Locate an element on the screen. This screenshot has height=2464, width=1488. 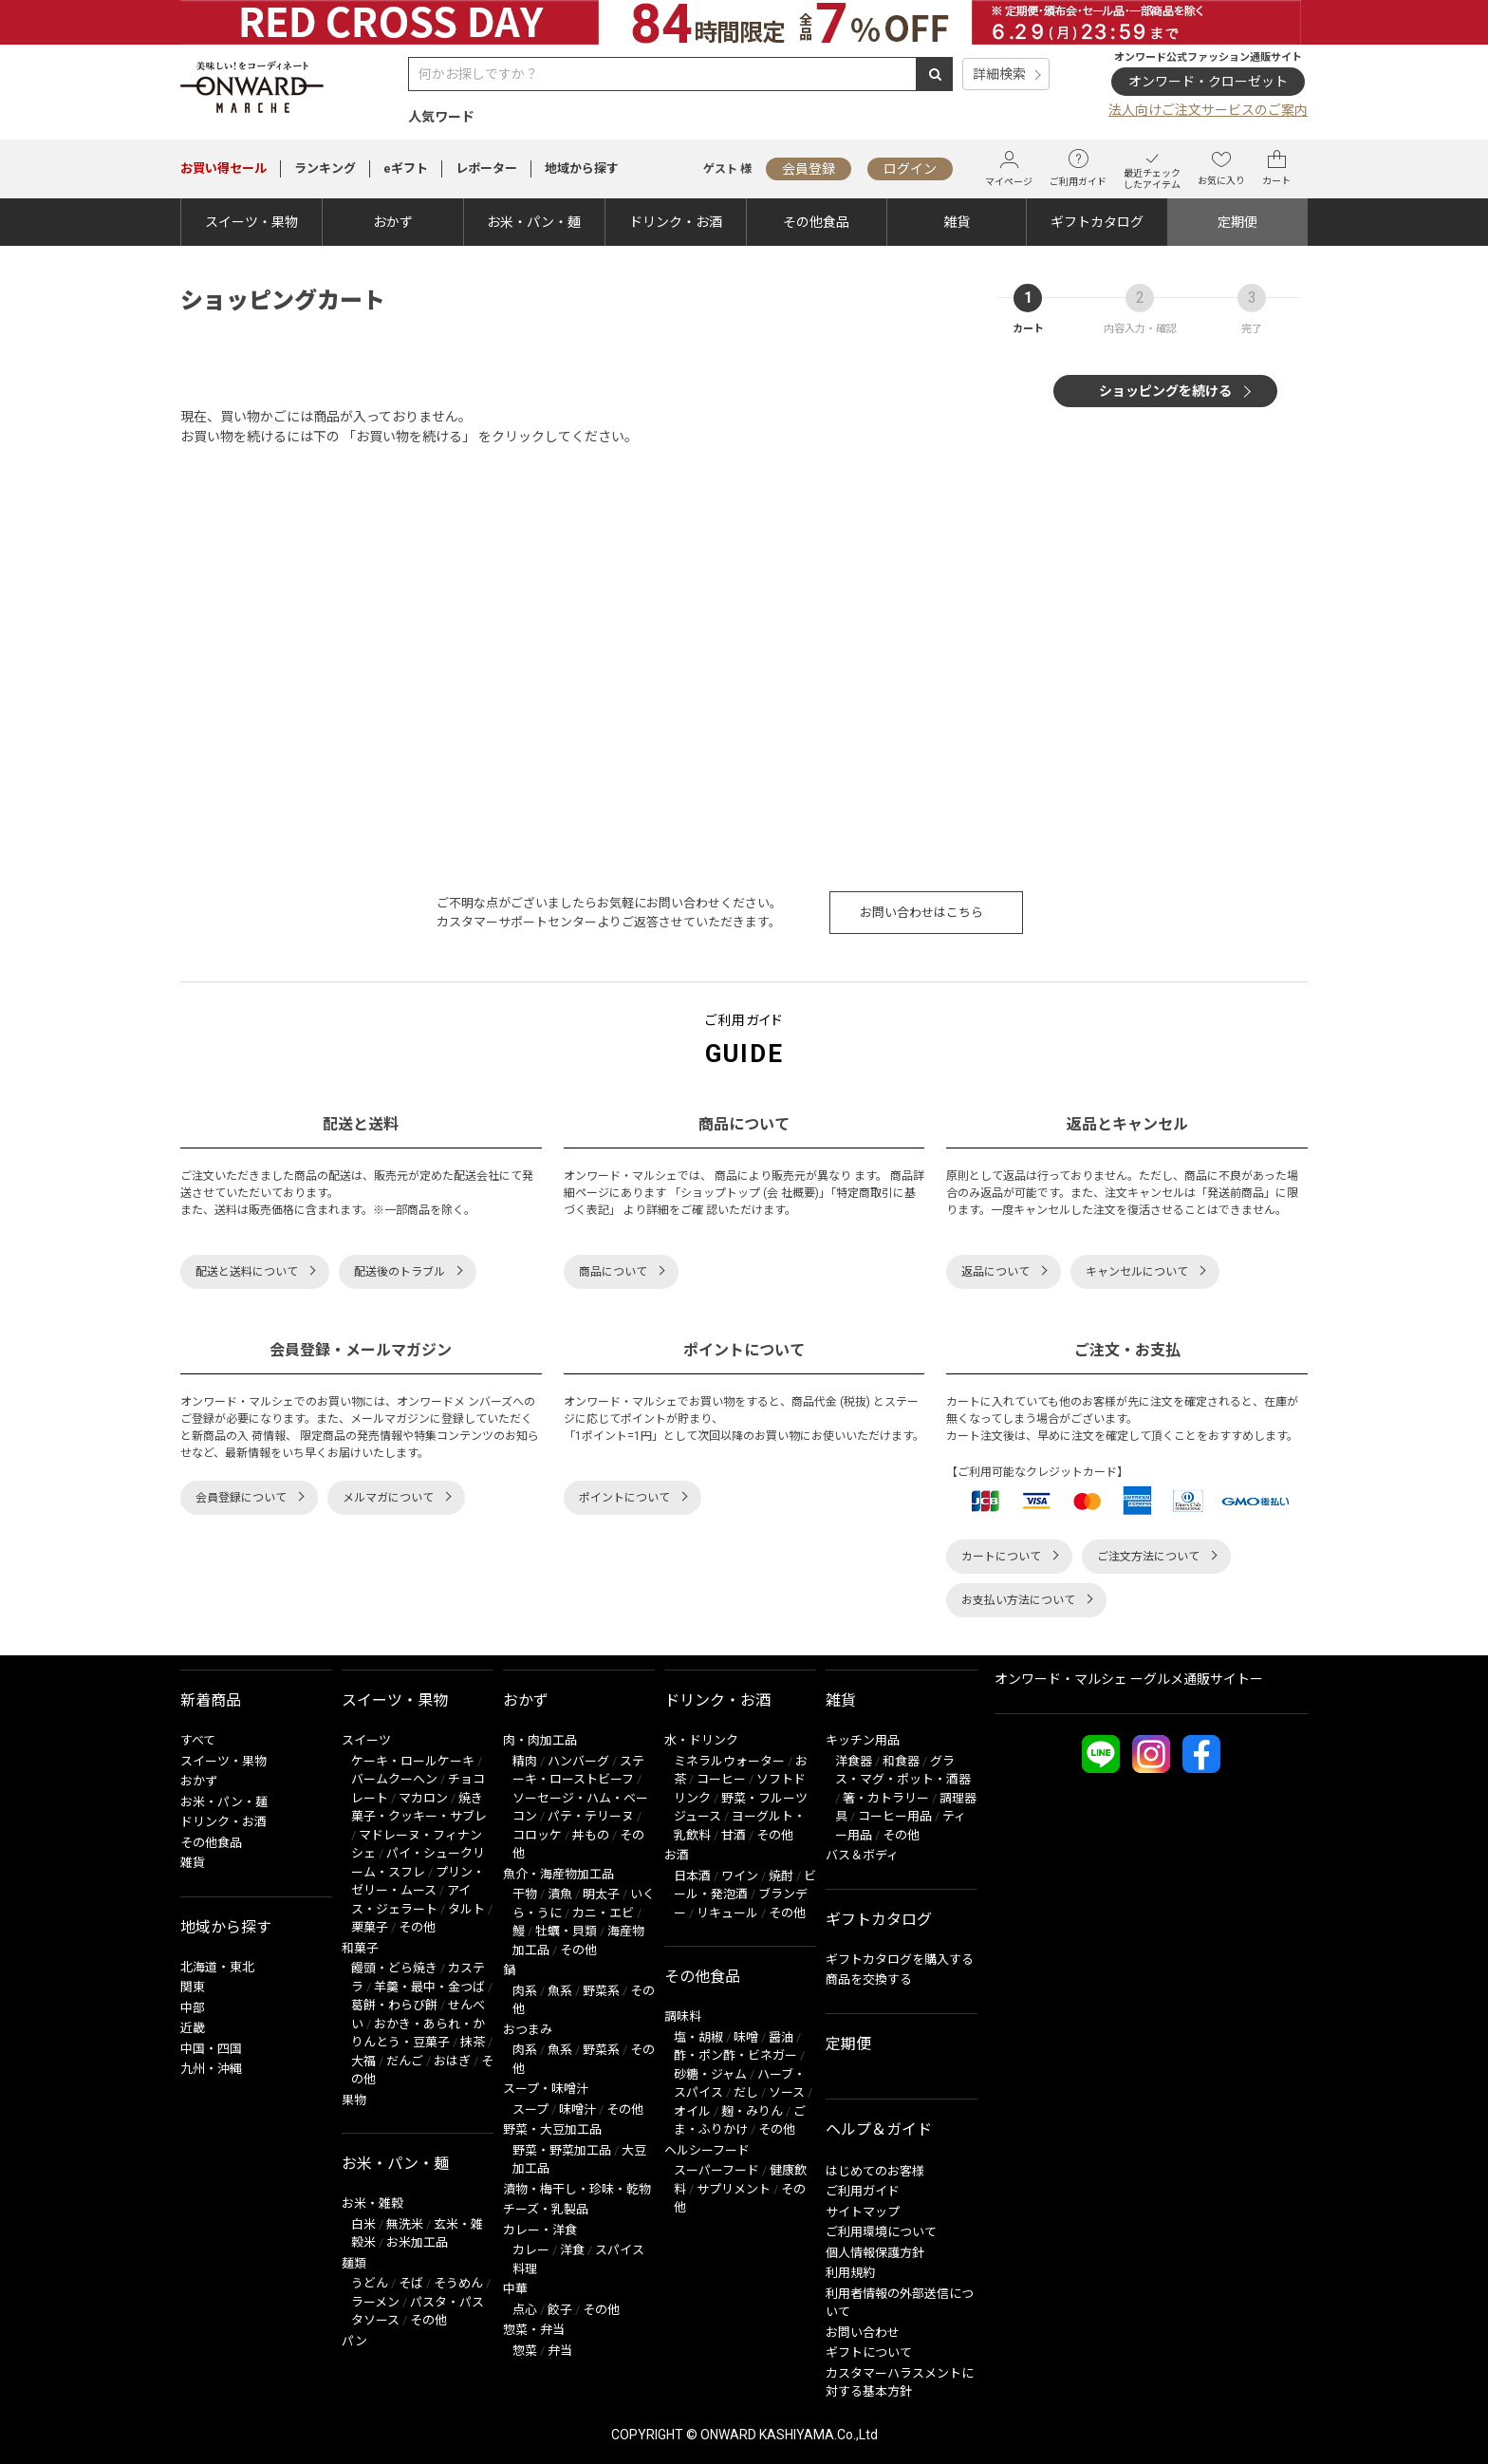
だんご is located at coordinates (404, 2061).